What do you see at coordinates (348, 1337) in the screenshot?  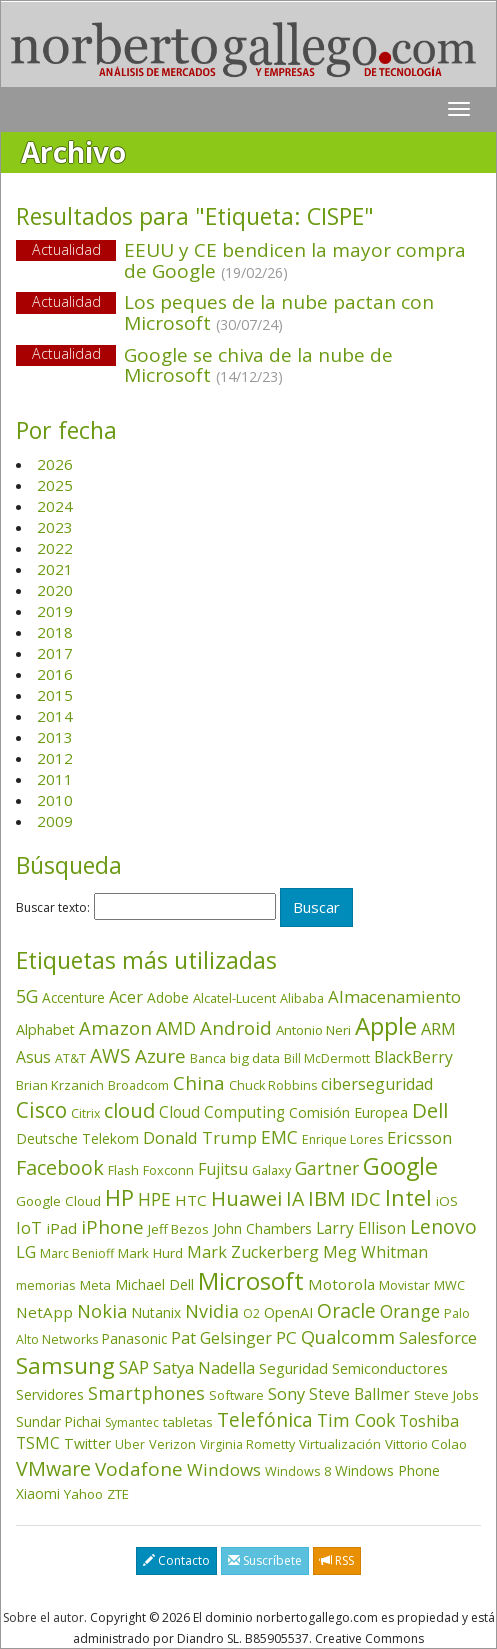 I see `Qualcomm [Qualcomm (145 elementos)]` at bounding box center [348, 1337].